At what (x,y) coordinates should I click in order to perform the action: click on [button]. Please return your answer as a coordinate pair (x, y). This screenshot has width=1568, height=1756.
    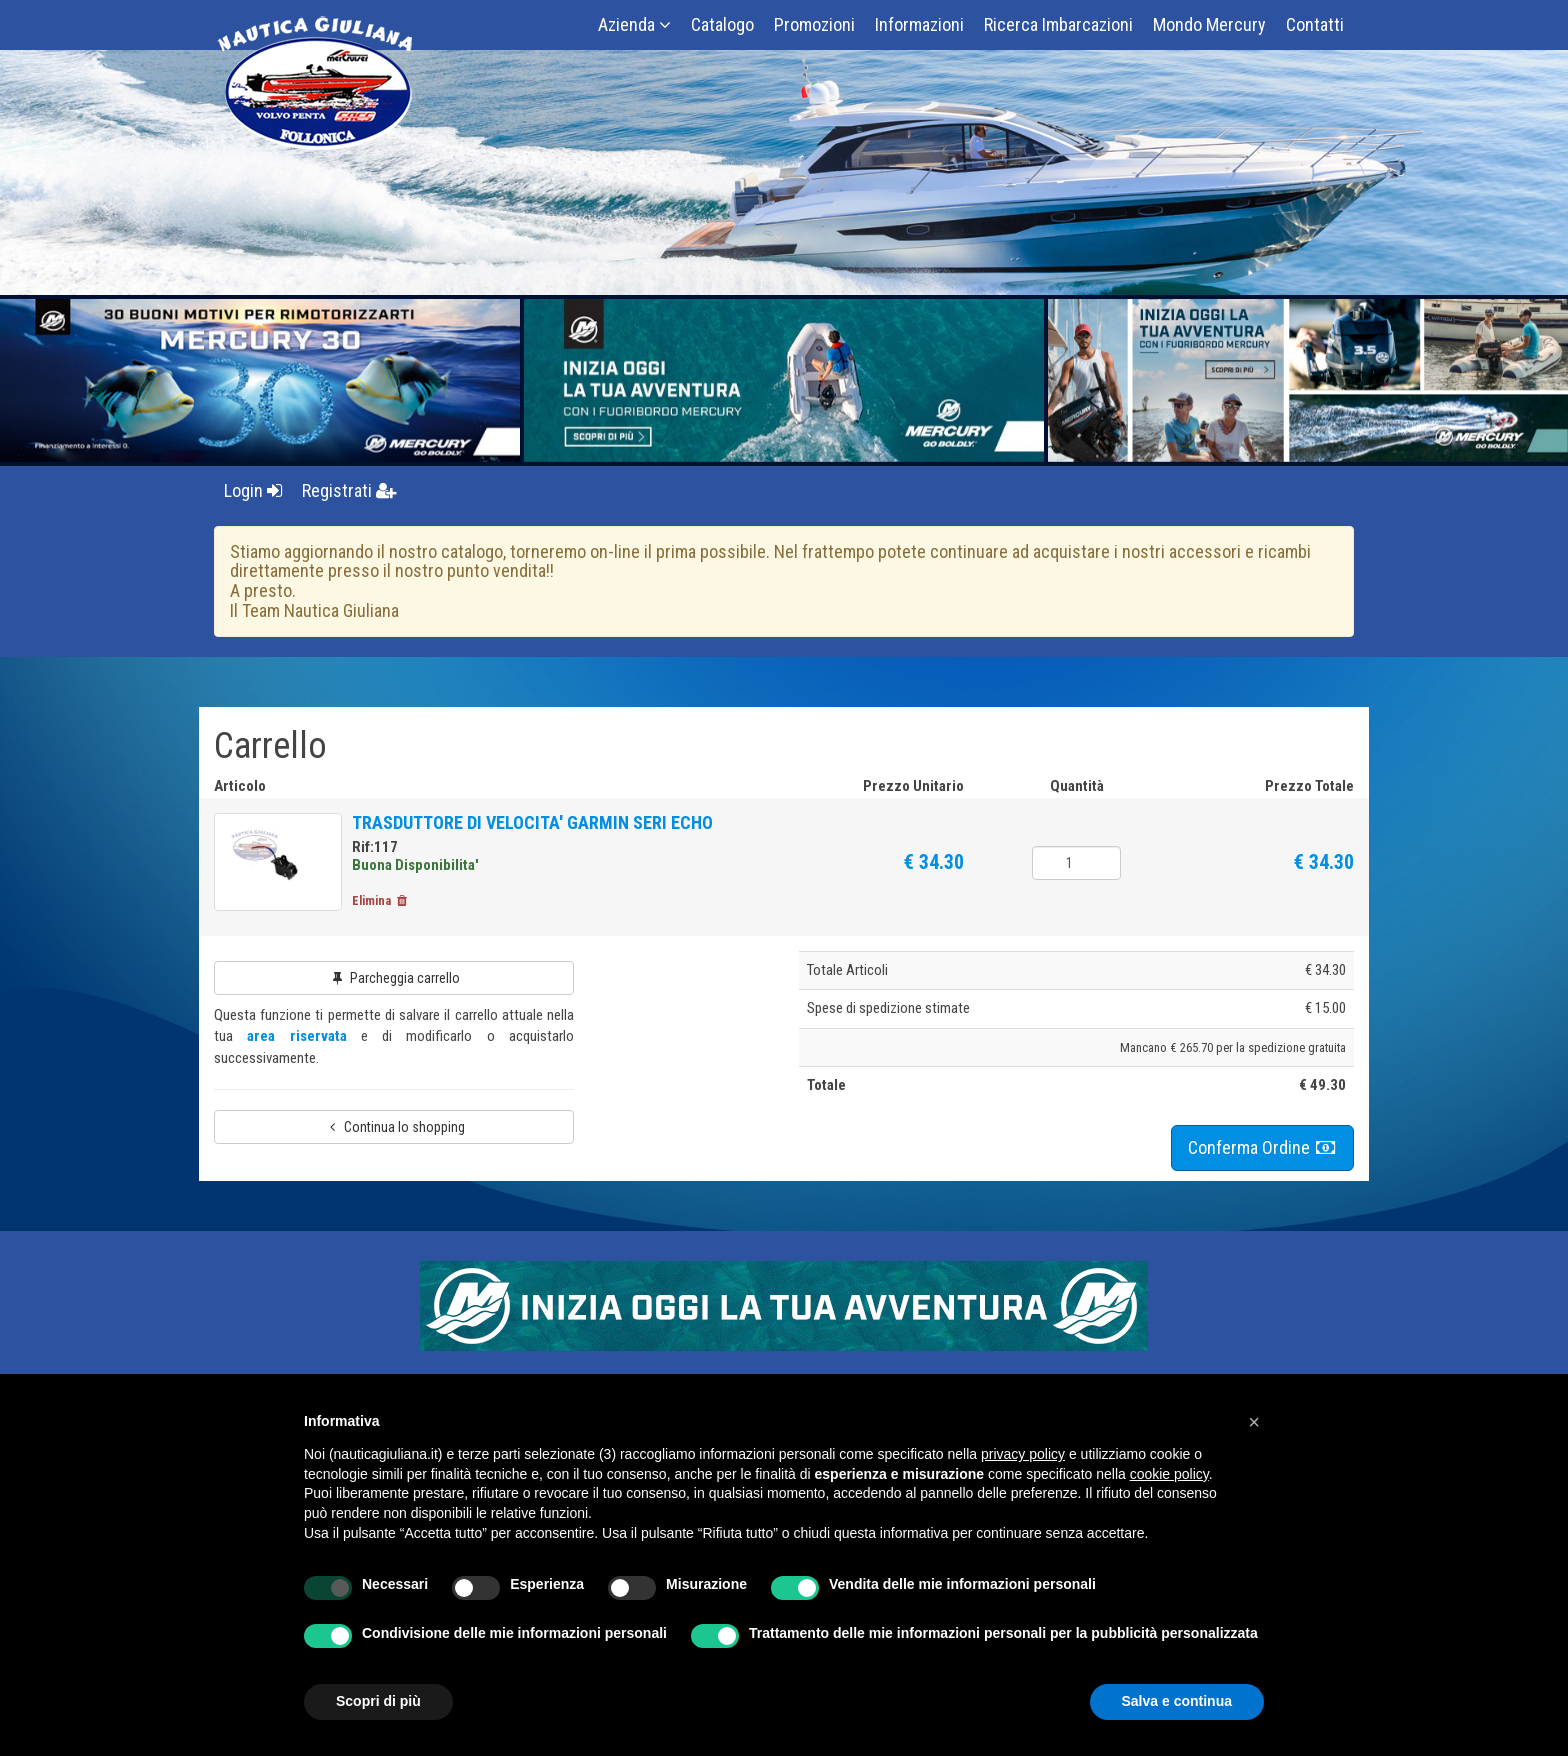
    Looking at the image, I should click on (1254, 1422).